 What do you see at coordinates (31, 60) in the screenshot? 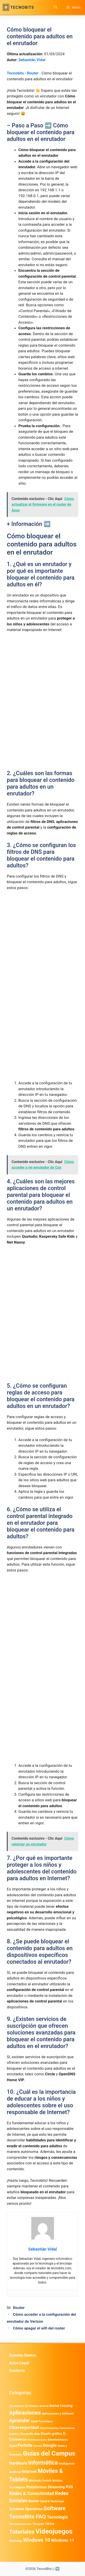
I see `Sebastián Vidal` at bounding box center [31, 60].